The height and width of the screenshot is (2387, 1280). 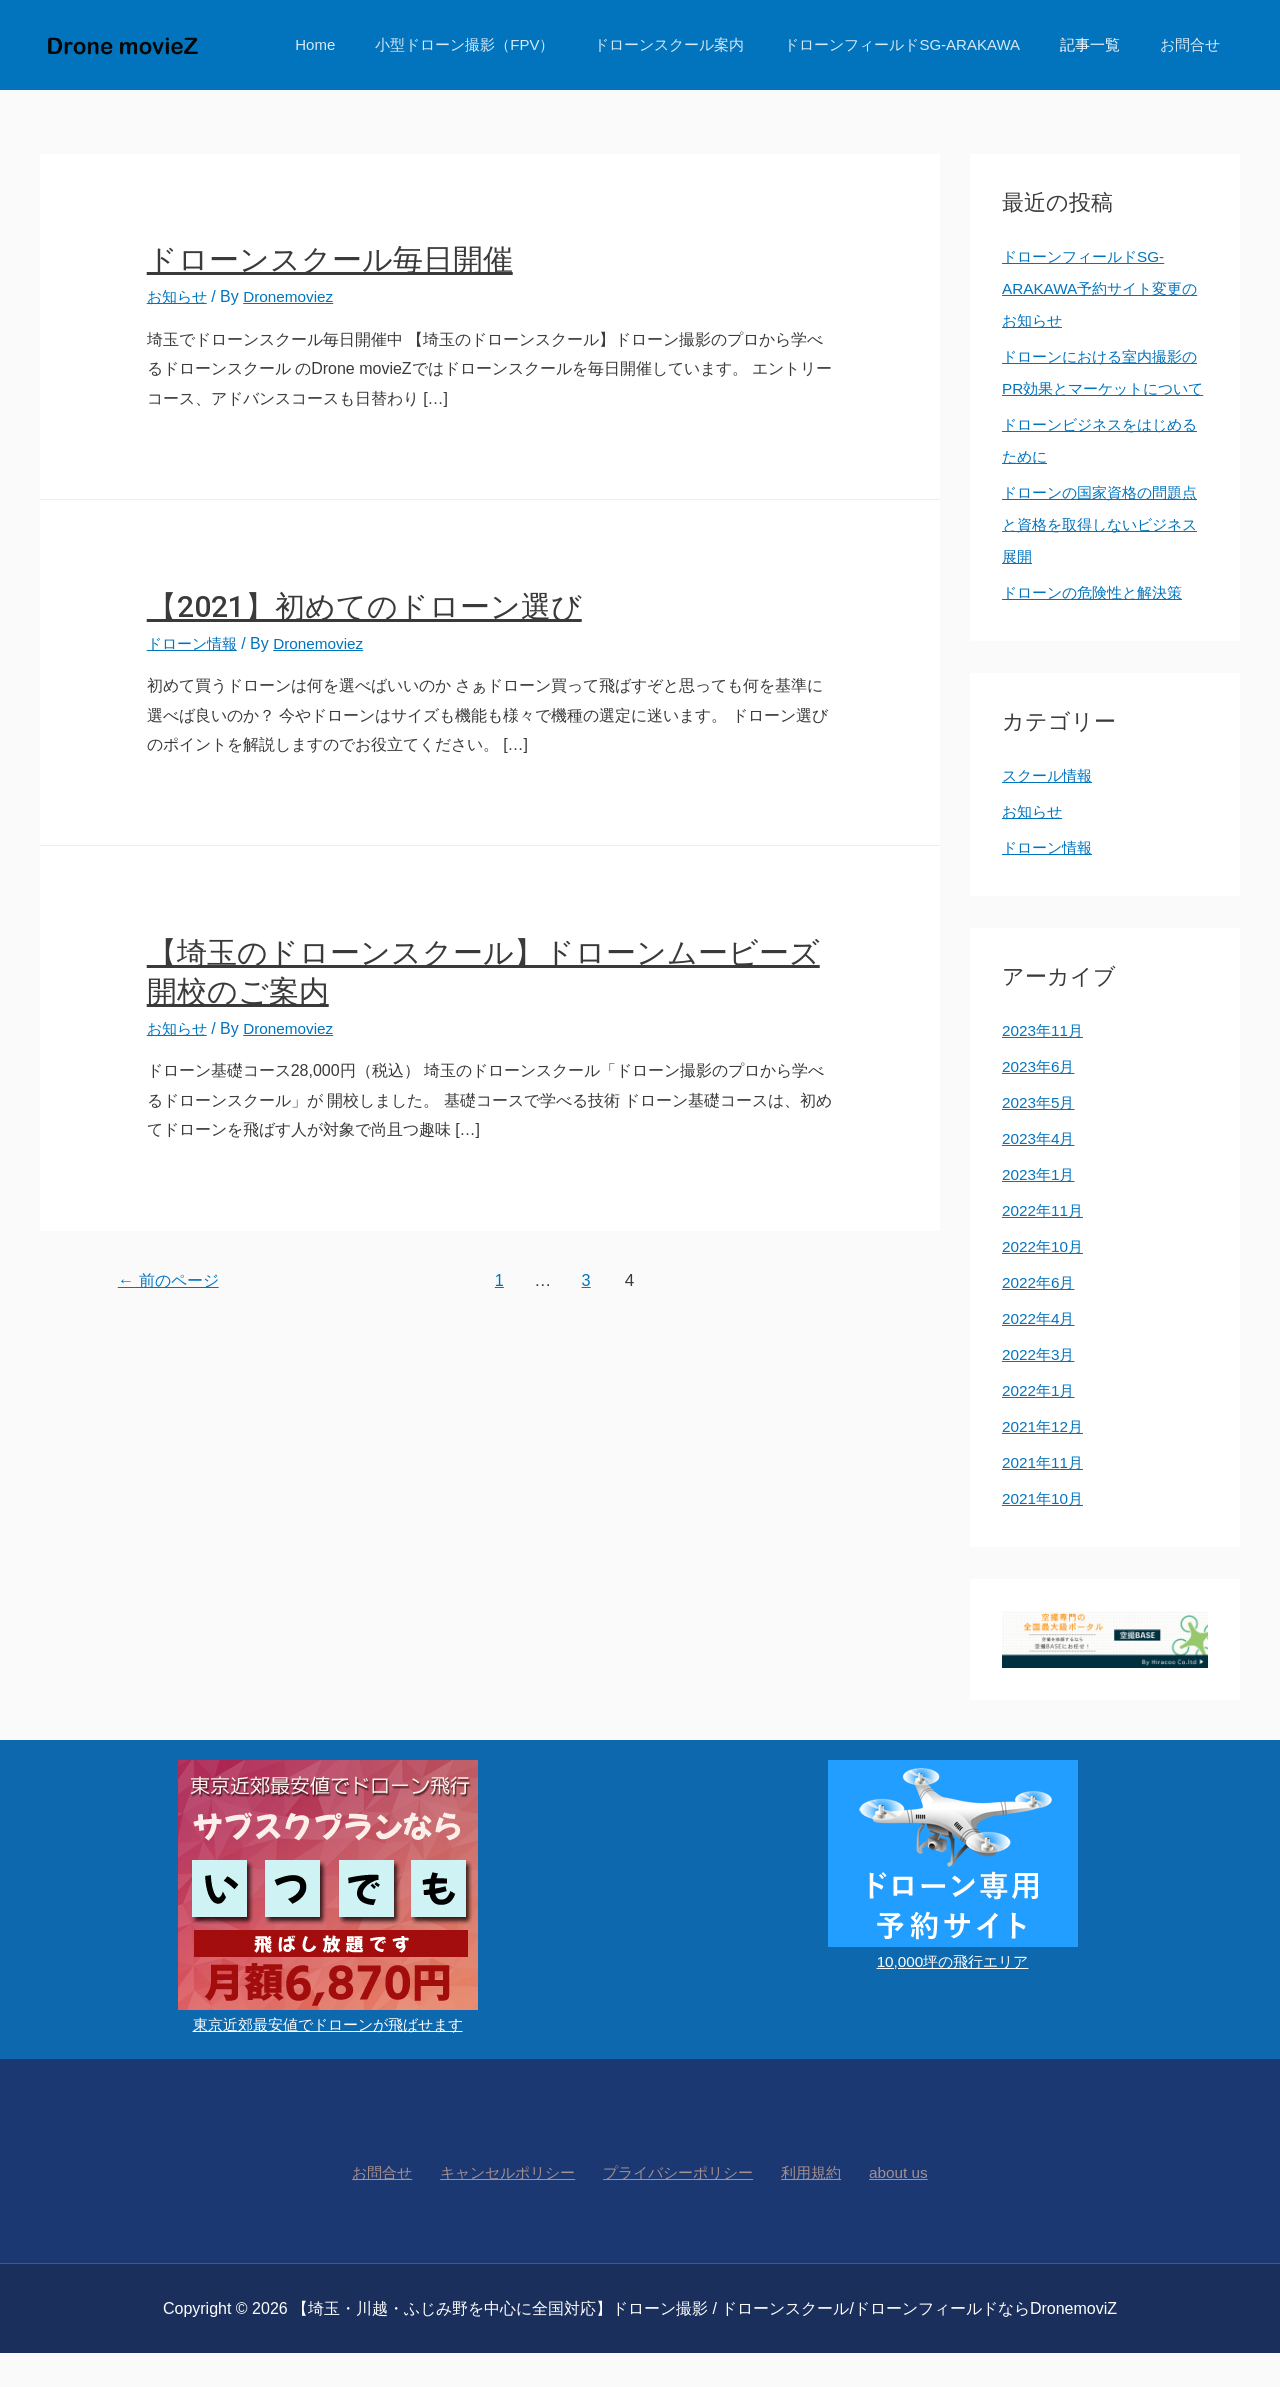 What do you see at coordinates (1050, 807) in the screenshot?
I see `スクール情報` at bounding box center [1050, 807].